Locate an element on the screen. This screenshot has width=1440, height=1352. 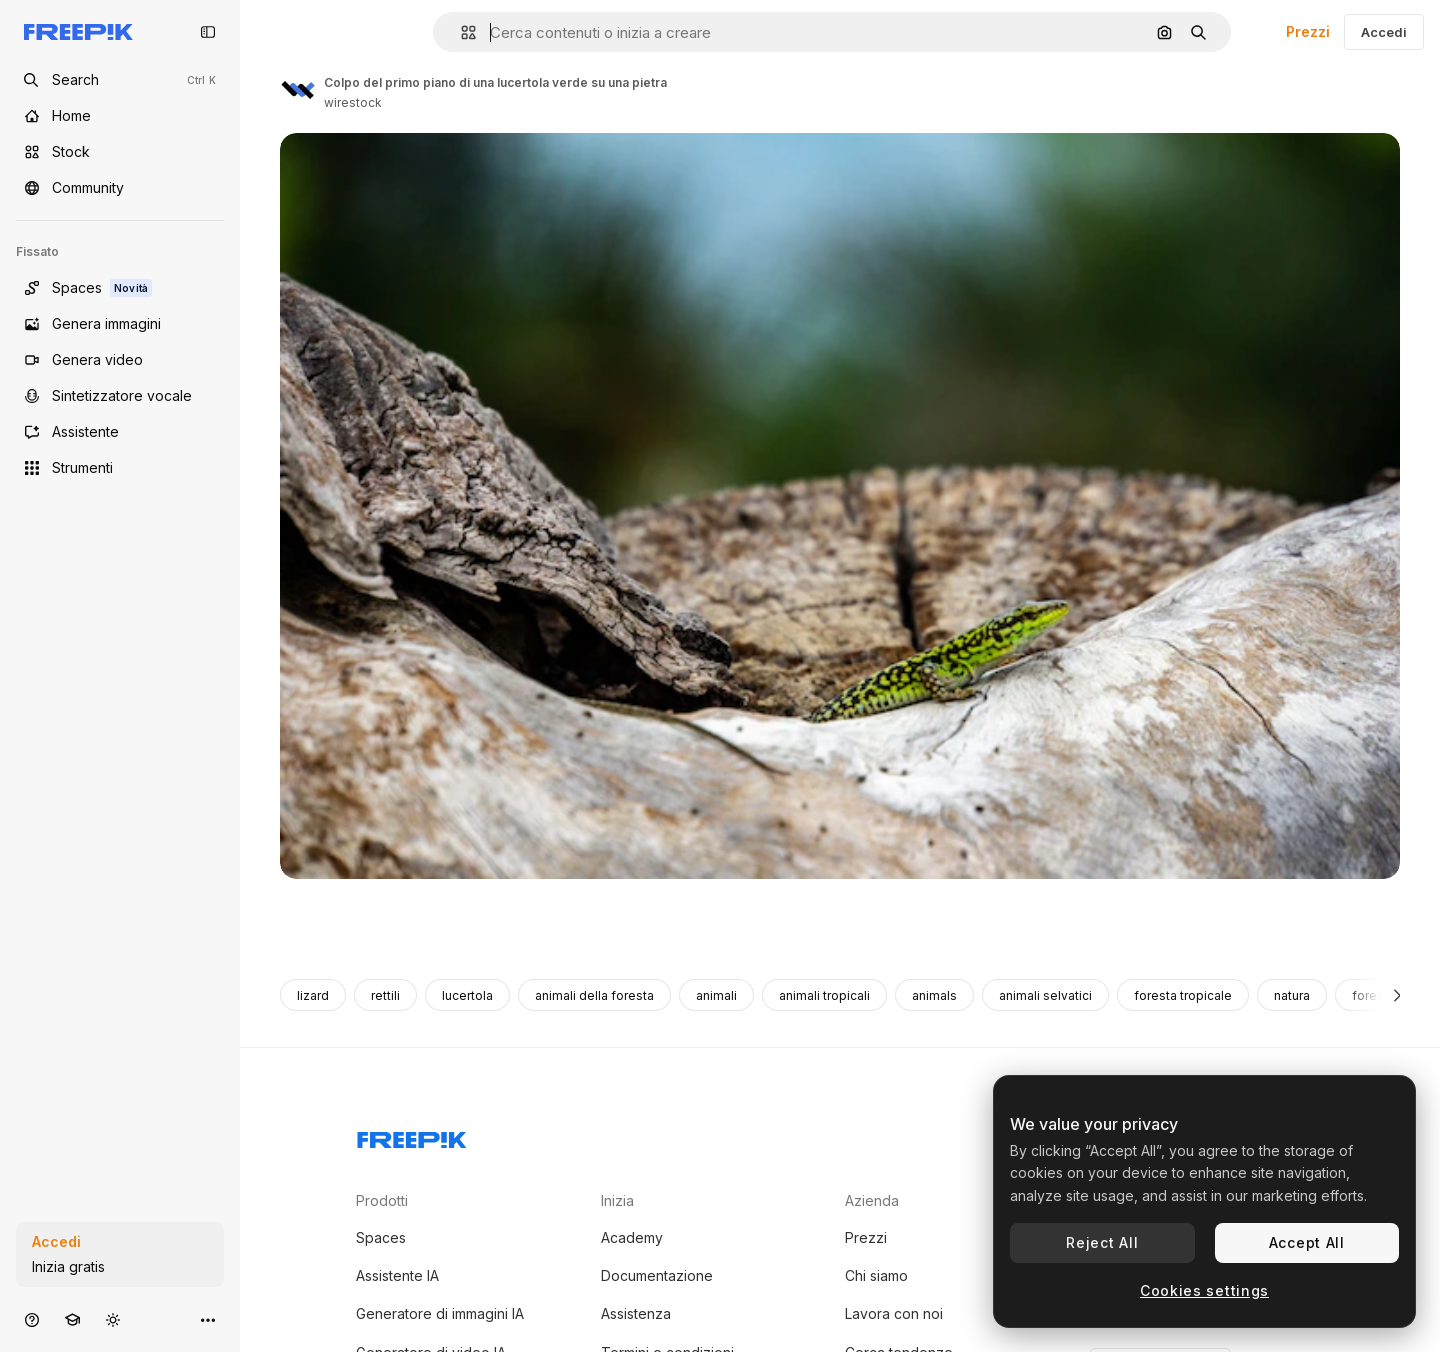
Generatore di immagini IA is located at coordinates (440, 1313).